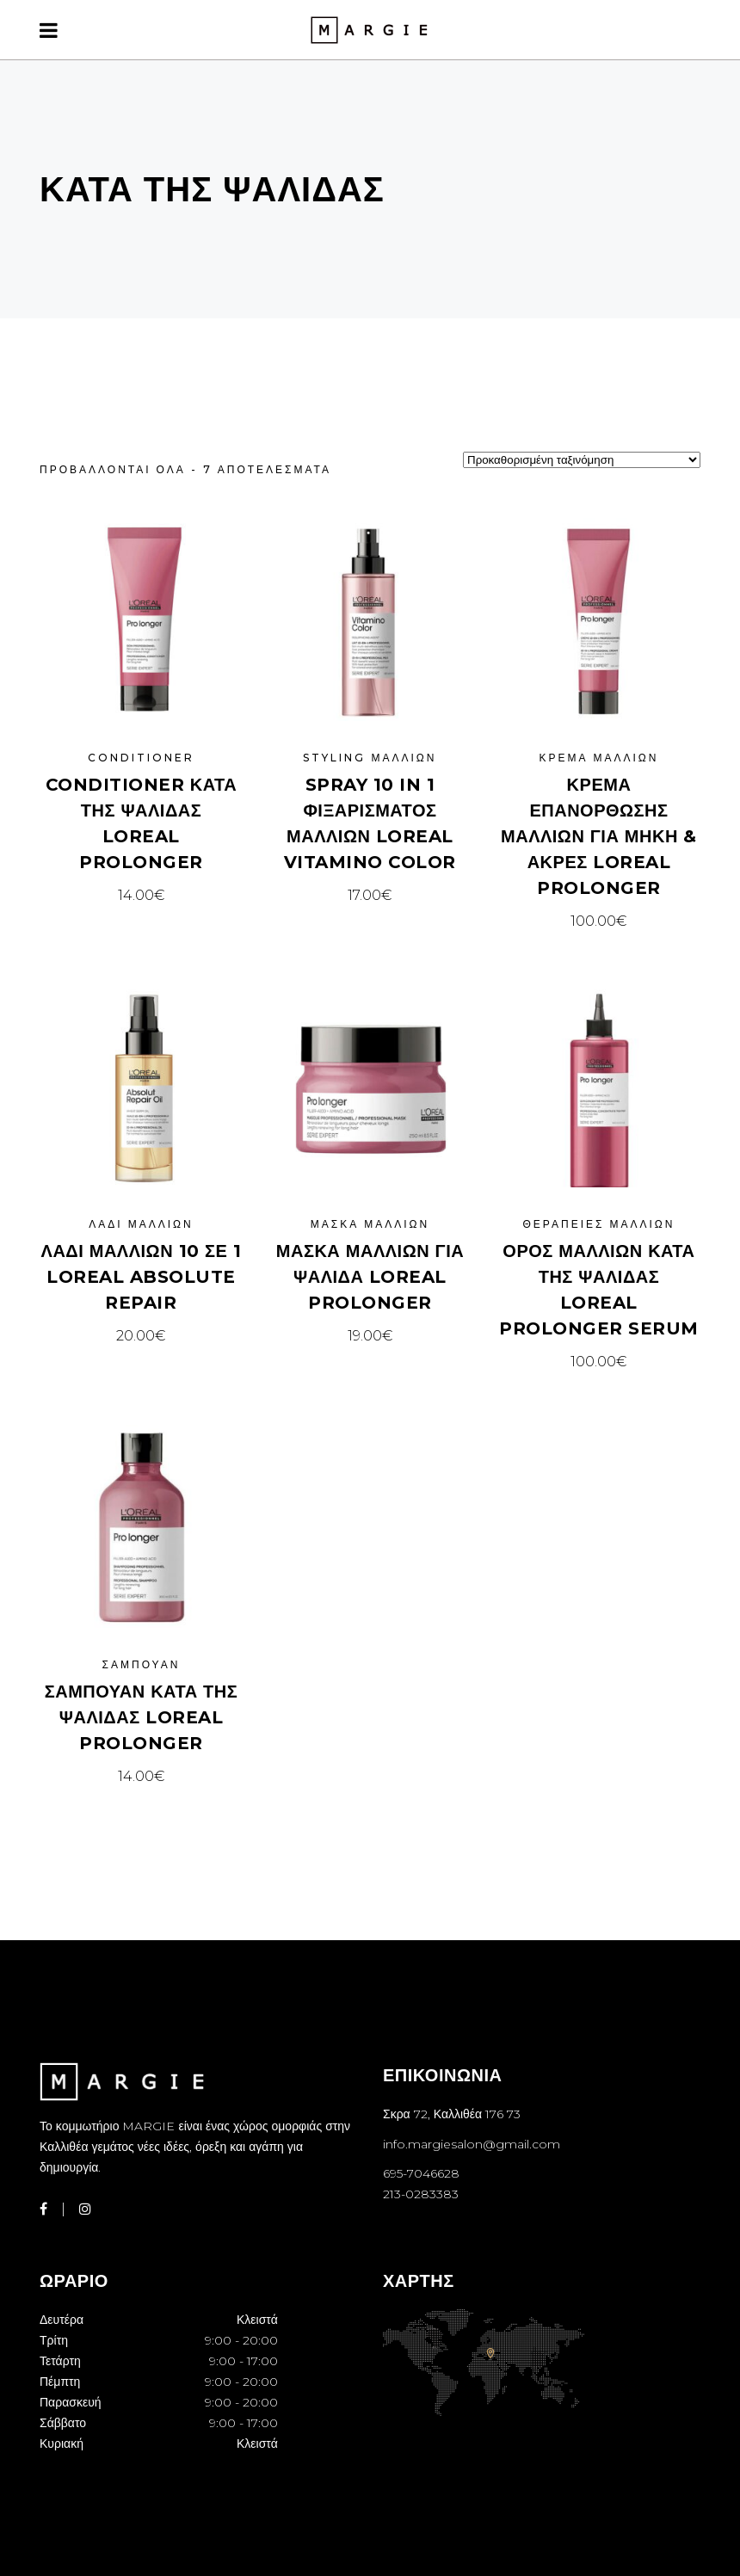  I want to click on Σαμπουάν, so click(141, 1664).